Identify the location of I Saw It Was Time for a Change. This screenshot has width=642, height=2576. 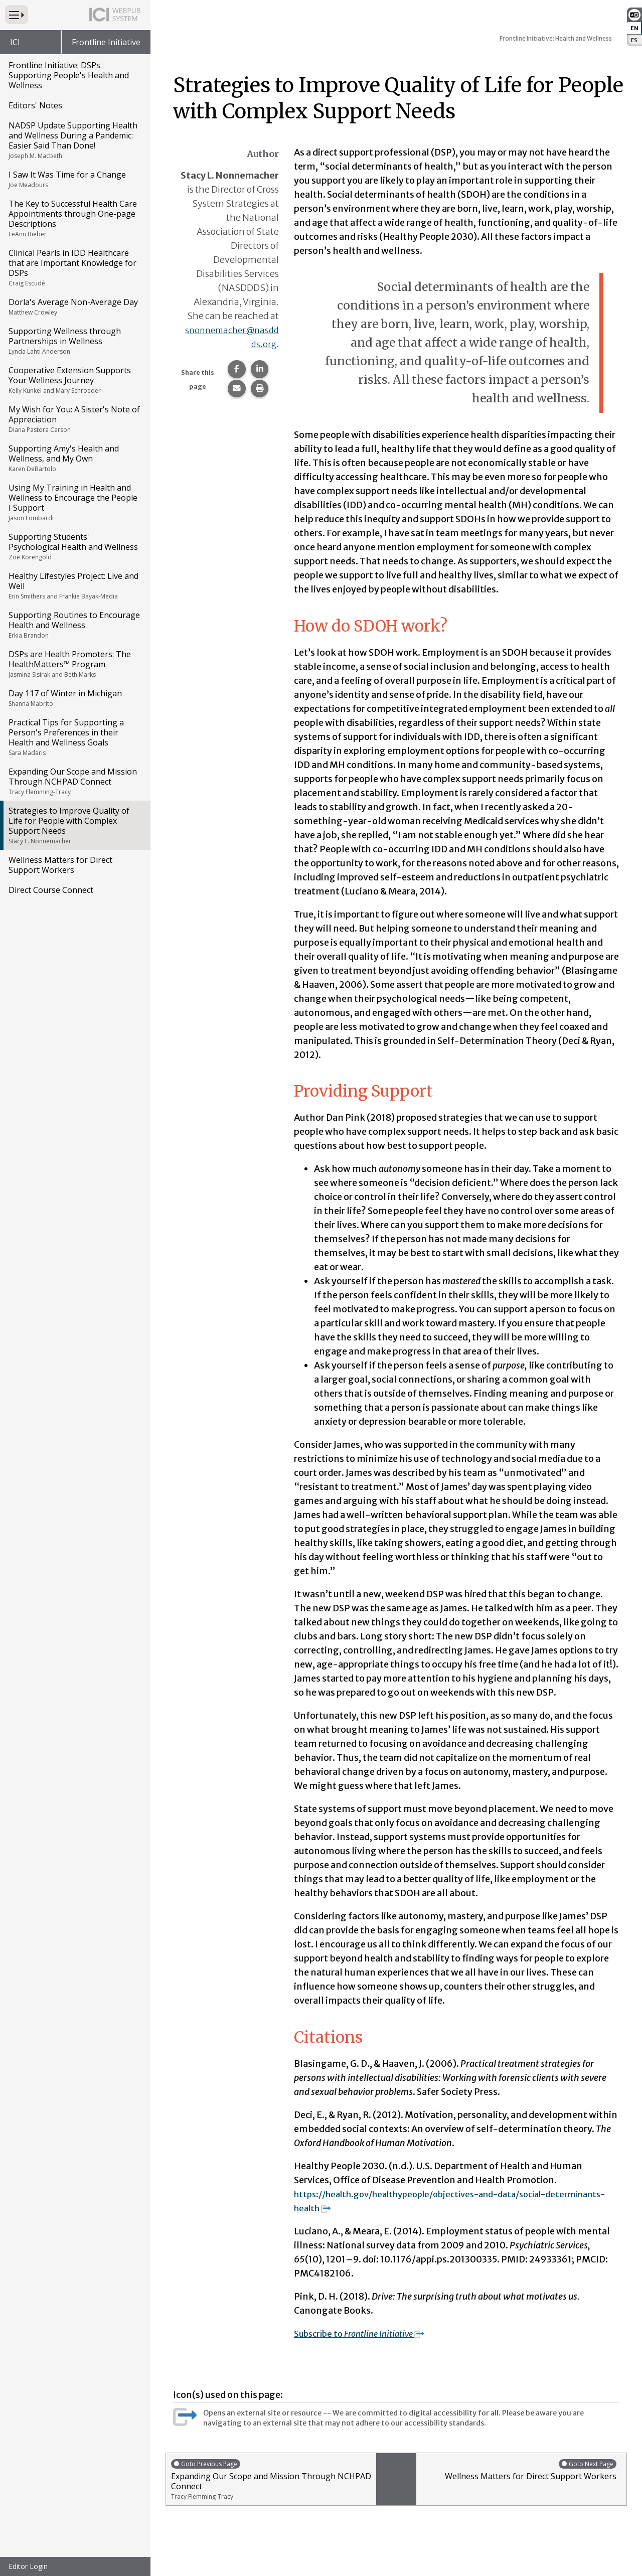
(74, 179).